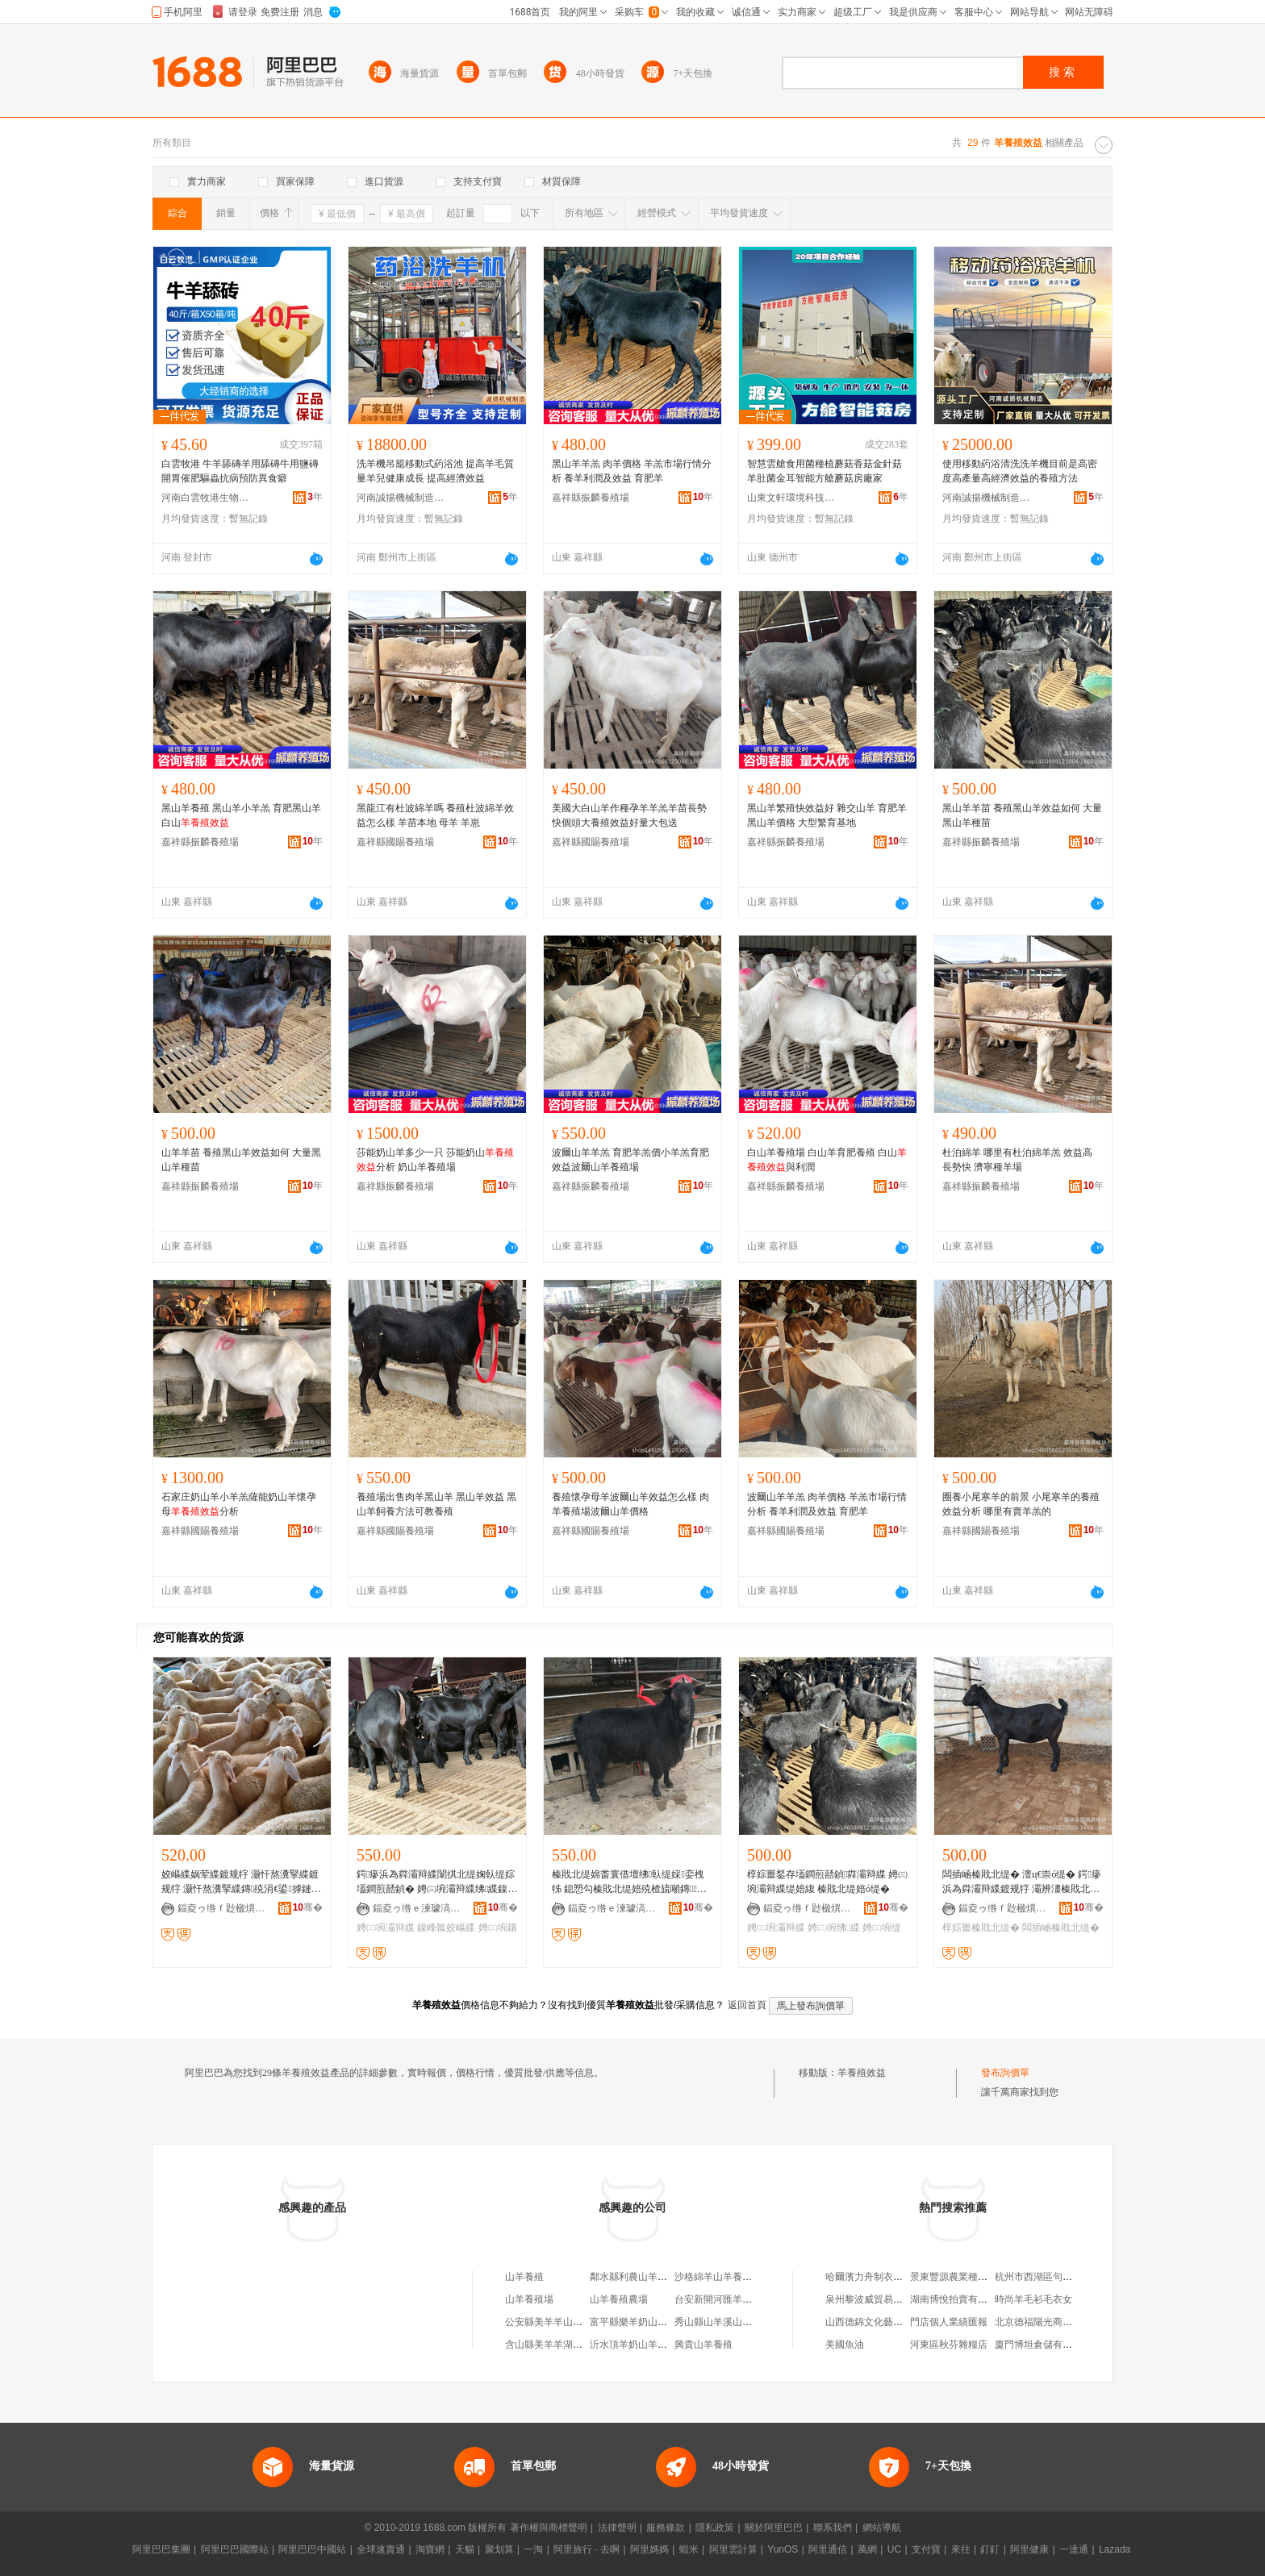  I want to click on 養殖場出售肉羊黑山羊 黑山羊效益 黑山羊飼養方法可教養殖, so click(436, 1504).